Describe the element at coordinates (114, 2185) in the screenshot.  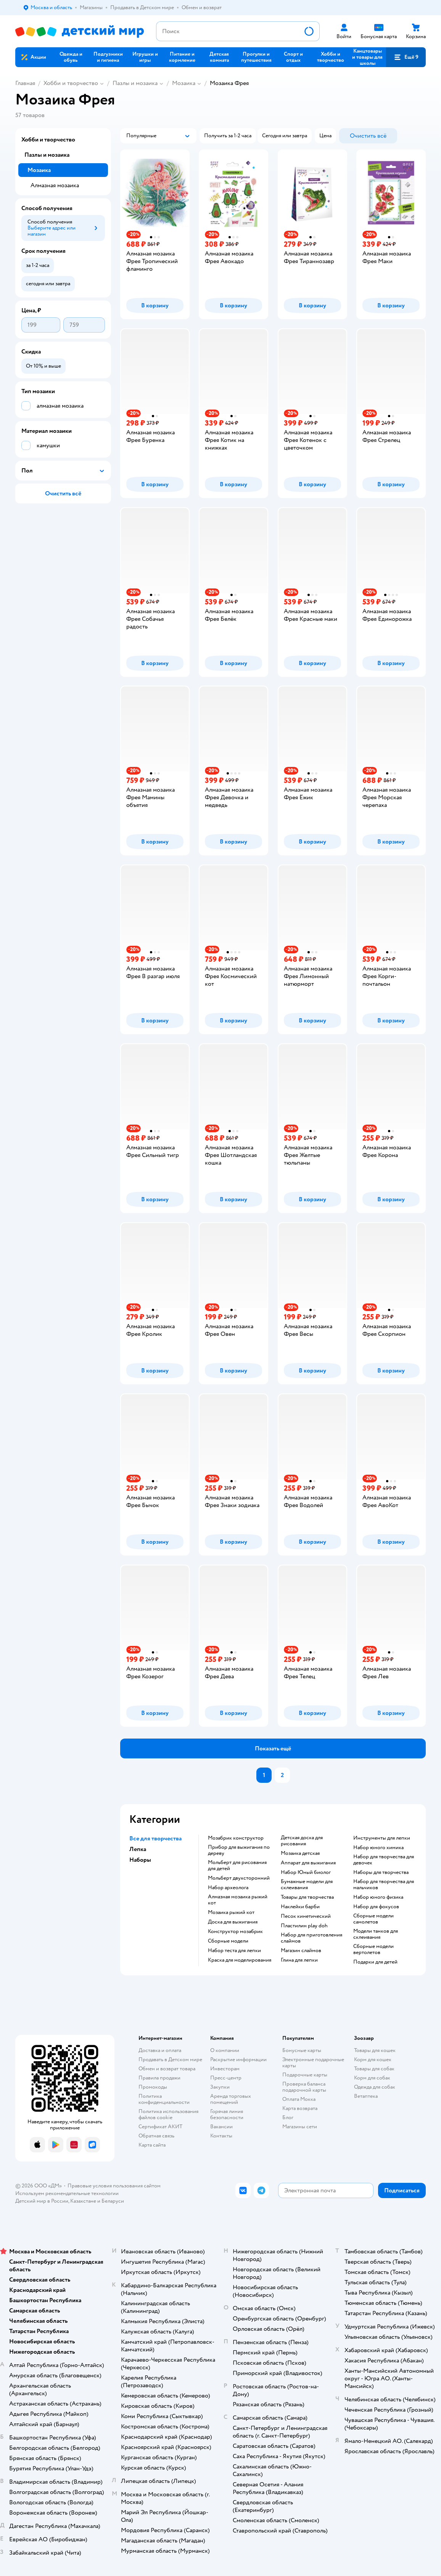
I see `Правовые условия пользования сайтом` at that location.